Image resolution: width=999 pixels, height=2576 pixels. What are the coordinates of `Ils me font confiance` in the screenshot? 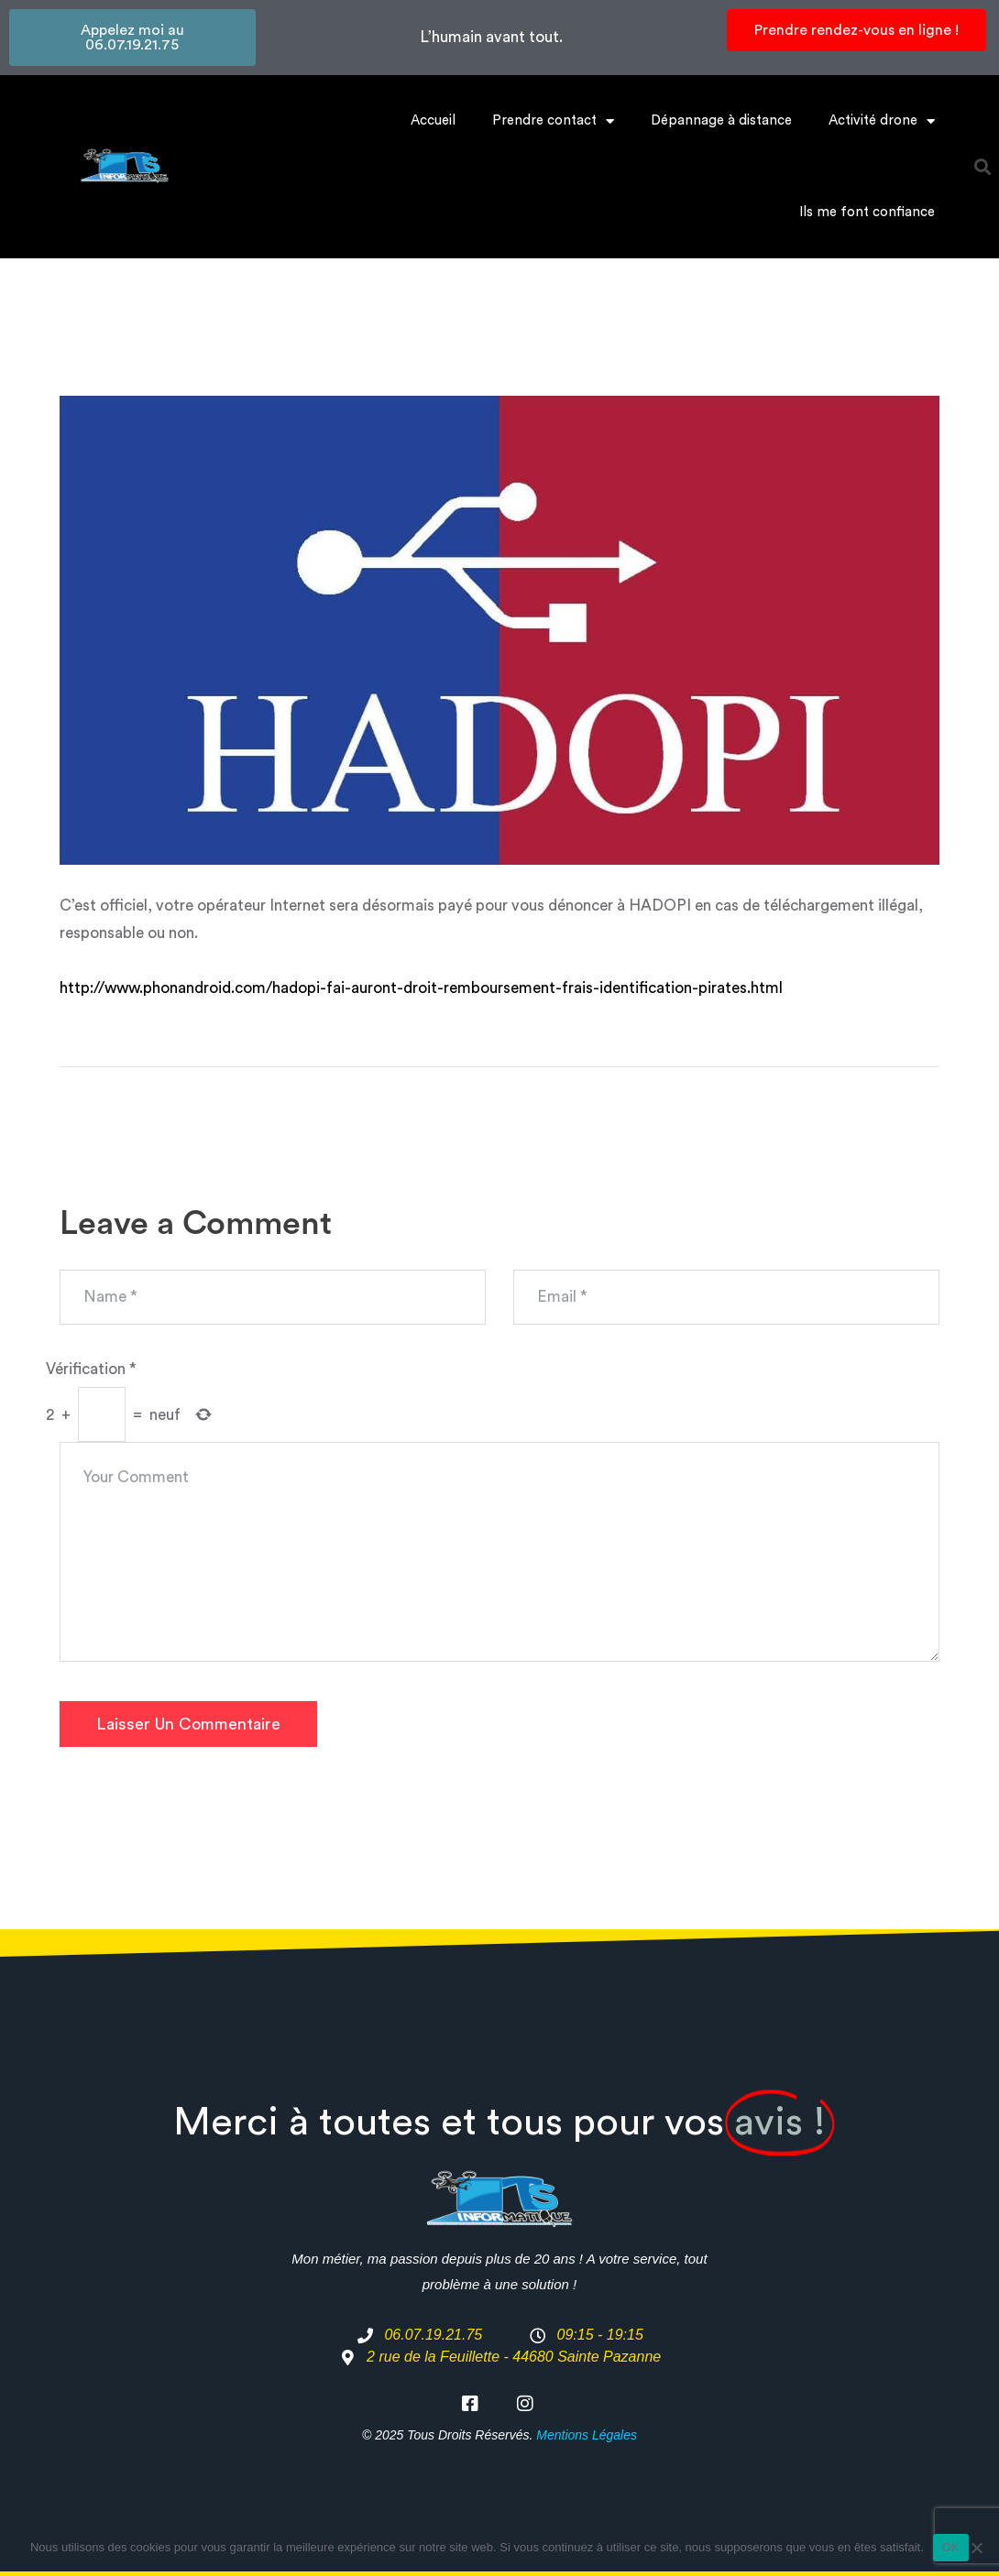 It's located at (867, 212).